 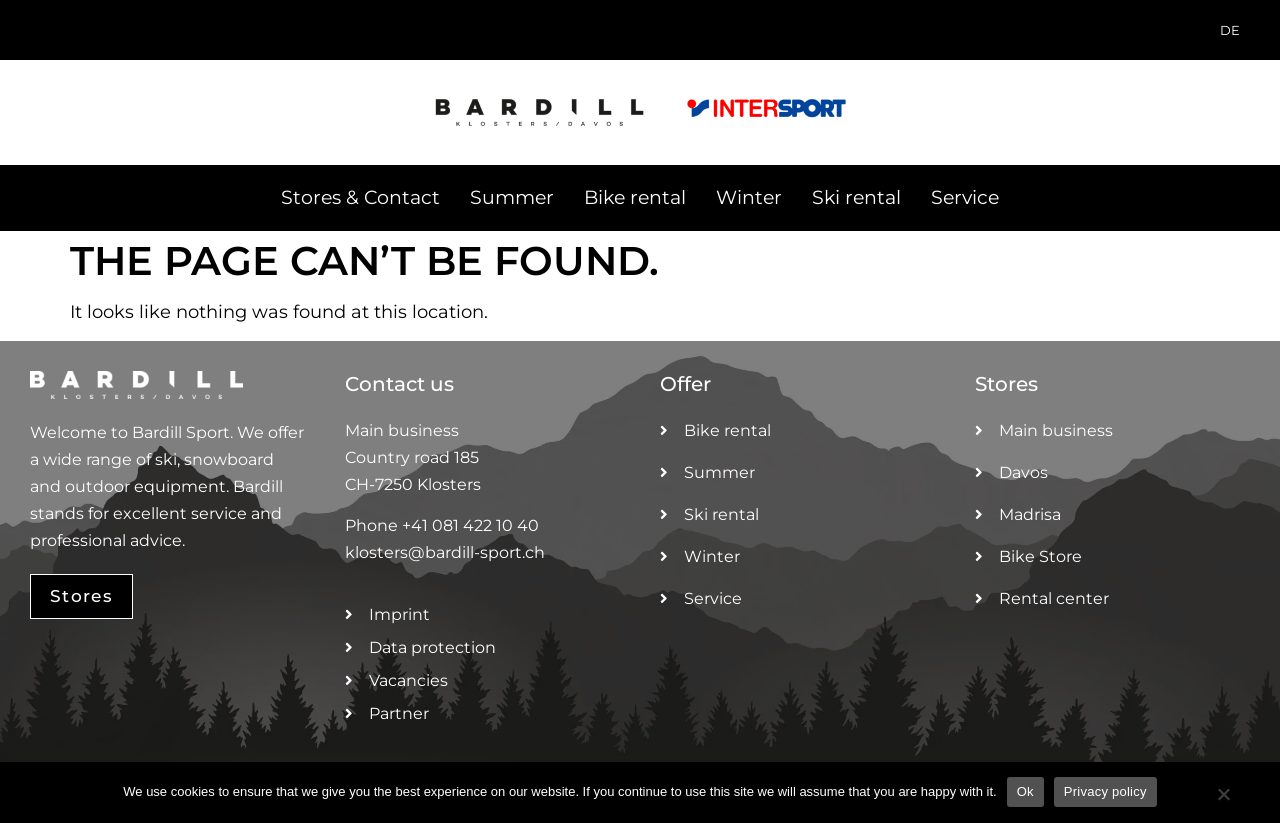 I want to click on Privacy policy, so click(x=1105, y=791).